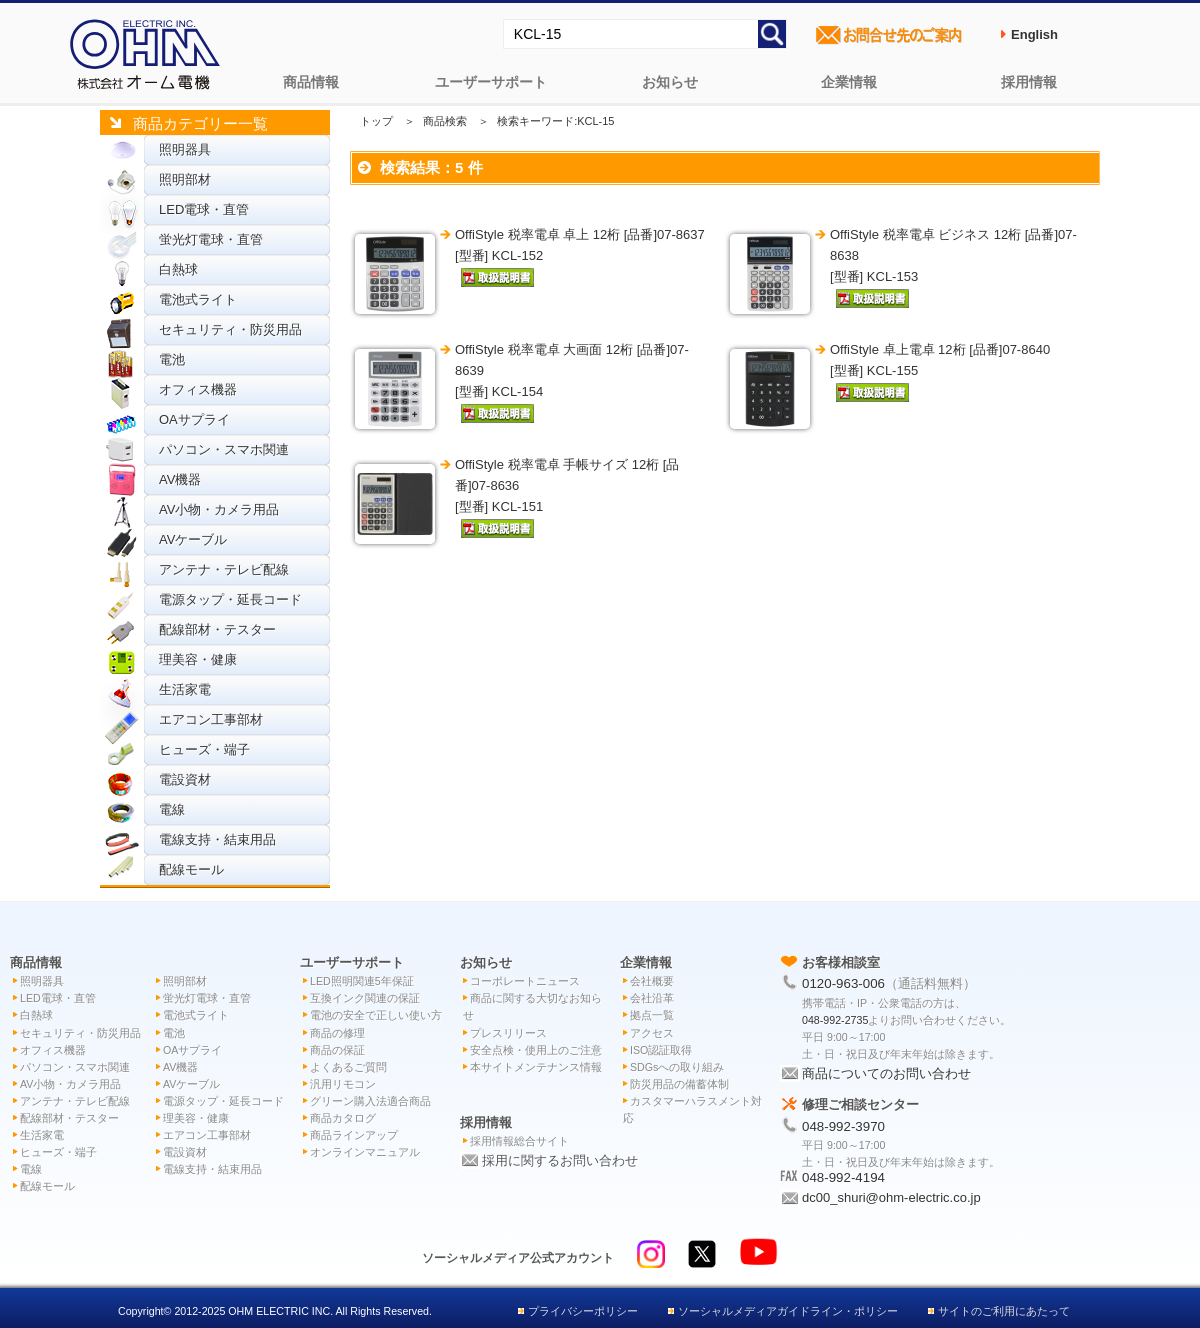 The width and height of the screenshot is (1200, 1328). Describe the element at coordinates (677, 1067) in the screenshot. I see `SDGsへの取り組み` at that location.